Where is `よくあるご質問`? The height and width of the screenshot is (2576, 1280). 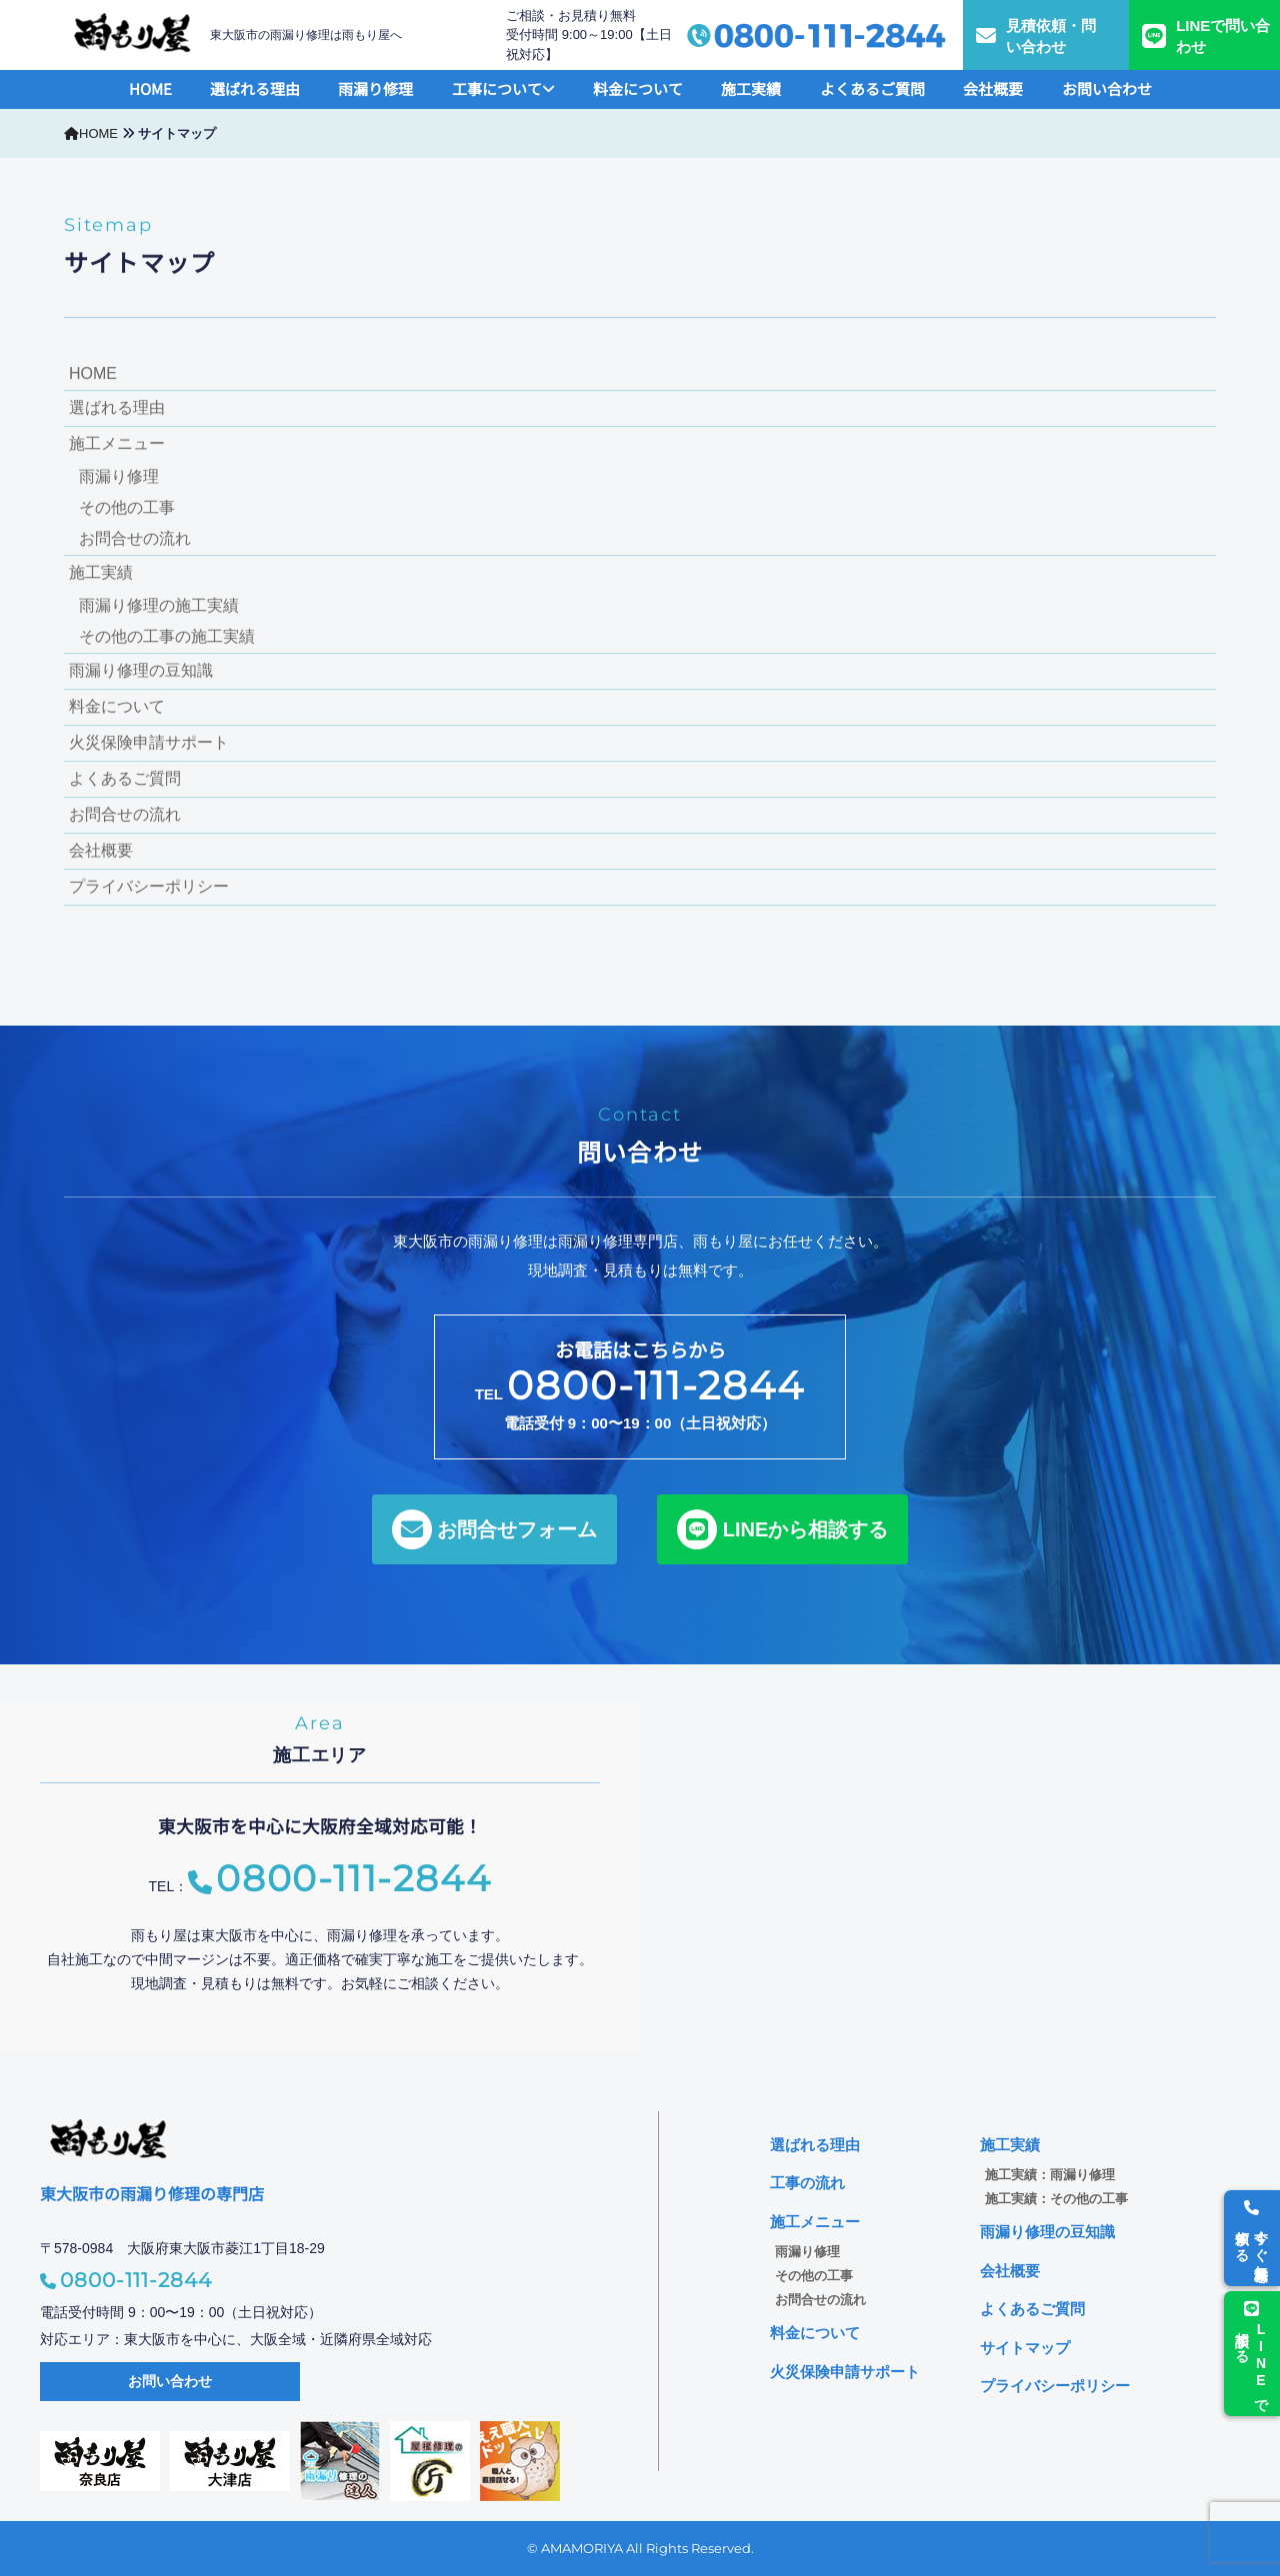 よくあるご質問 is located at coordinates (872, 88).